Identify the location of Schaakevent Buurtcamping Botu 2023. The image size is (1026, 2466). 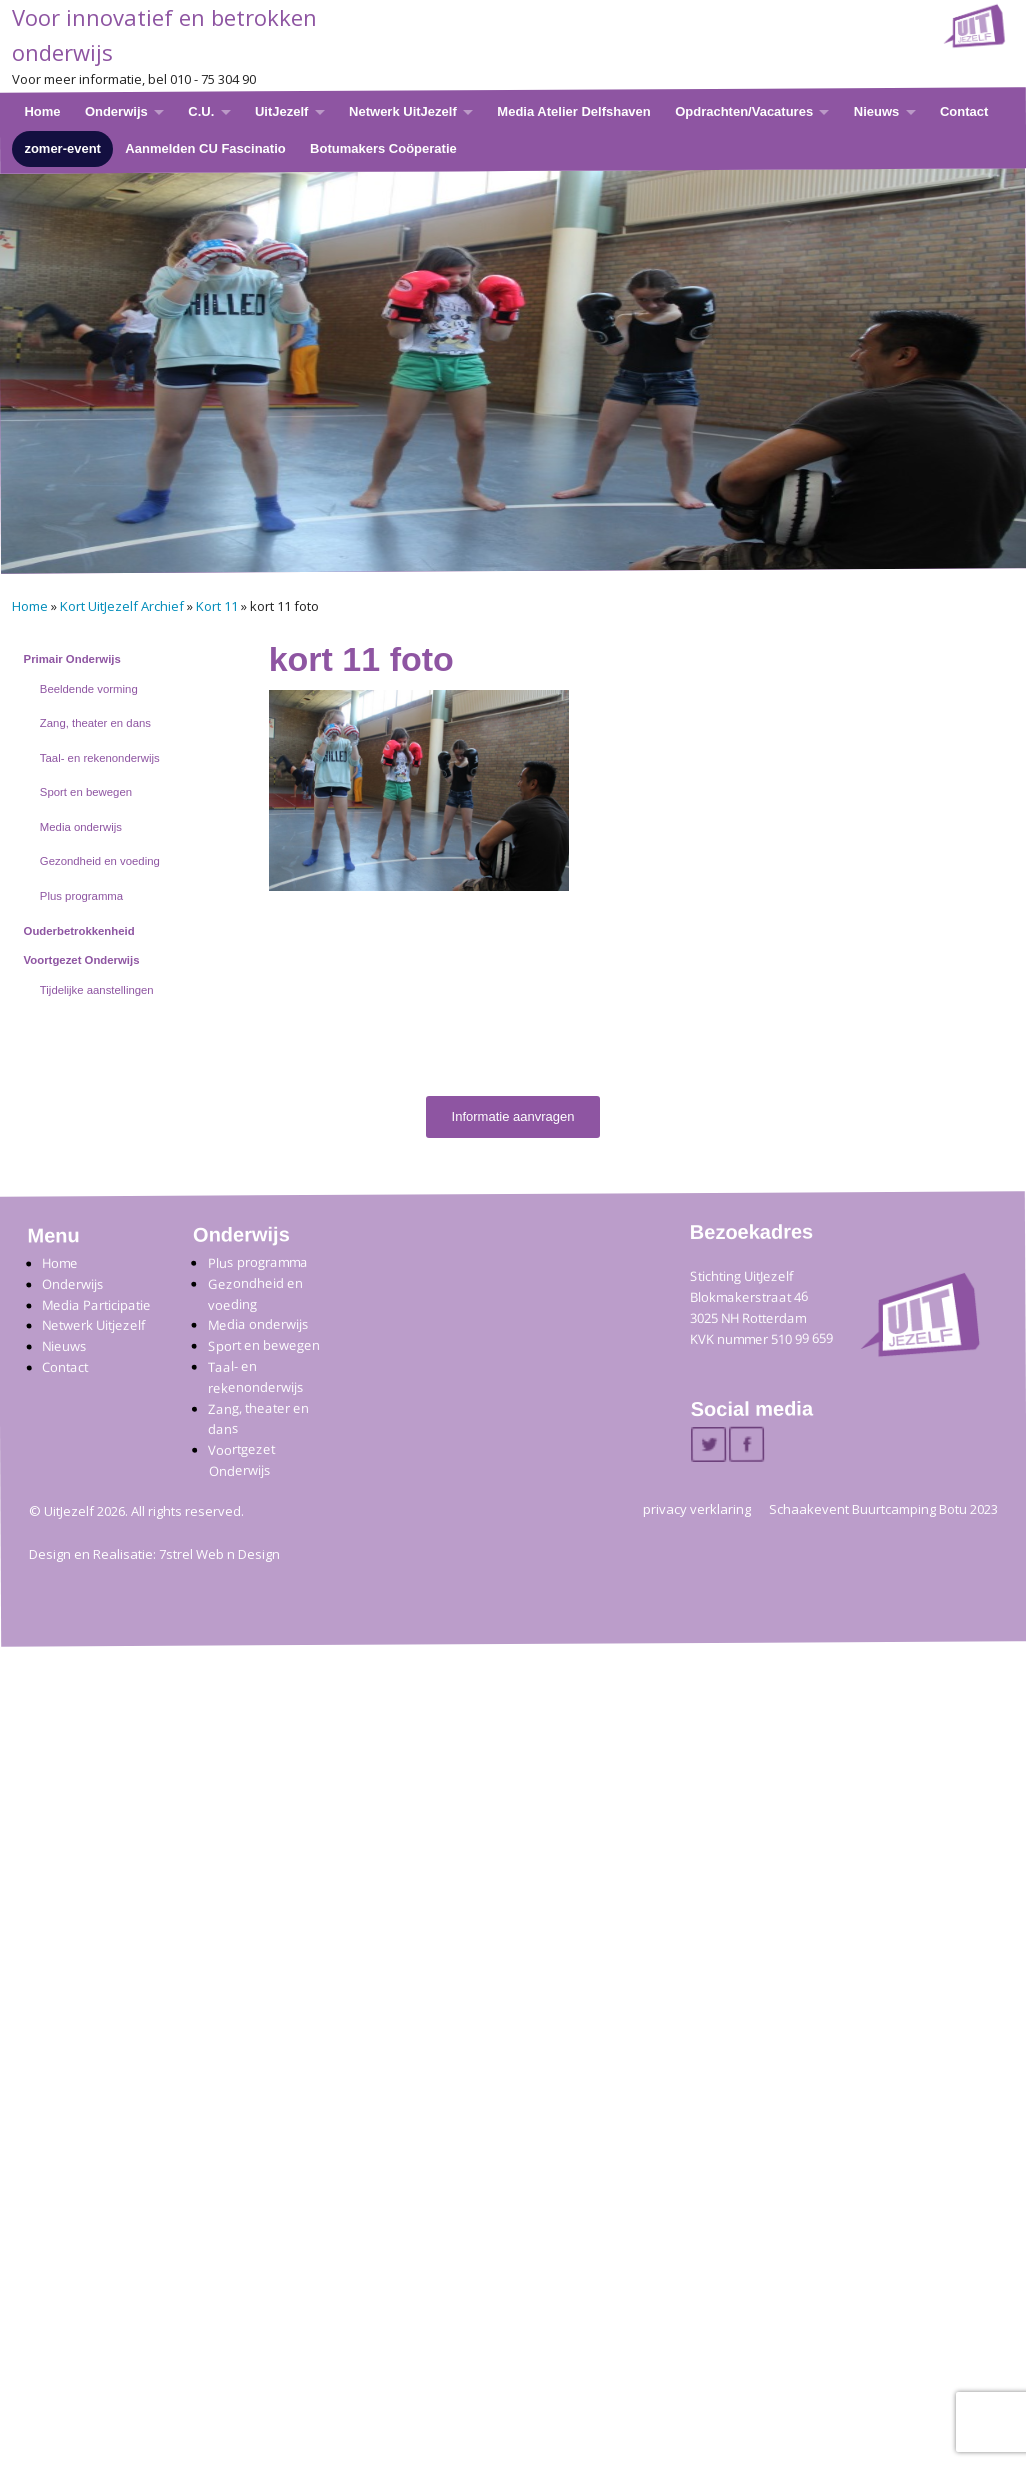
(883, 1509).